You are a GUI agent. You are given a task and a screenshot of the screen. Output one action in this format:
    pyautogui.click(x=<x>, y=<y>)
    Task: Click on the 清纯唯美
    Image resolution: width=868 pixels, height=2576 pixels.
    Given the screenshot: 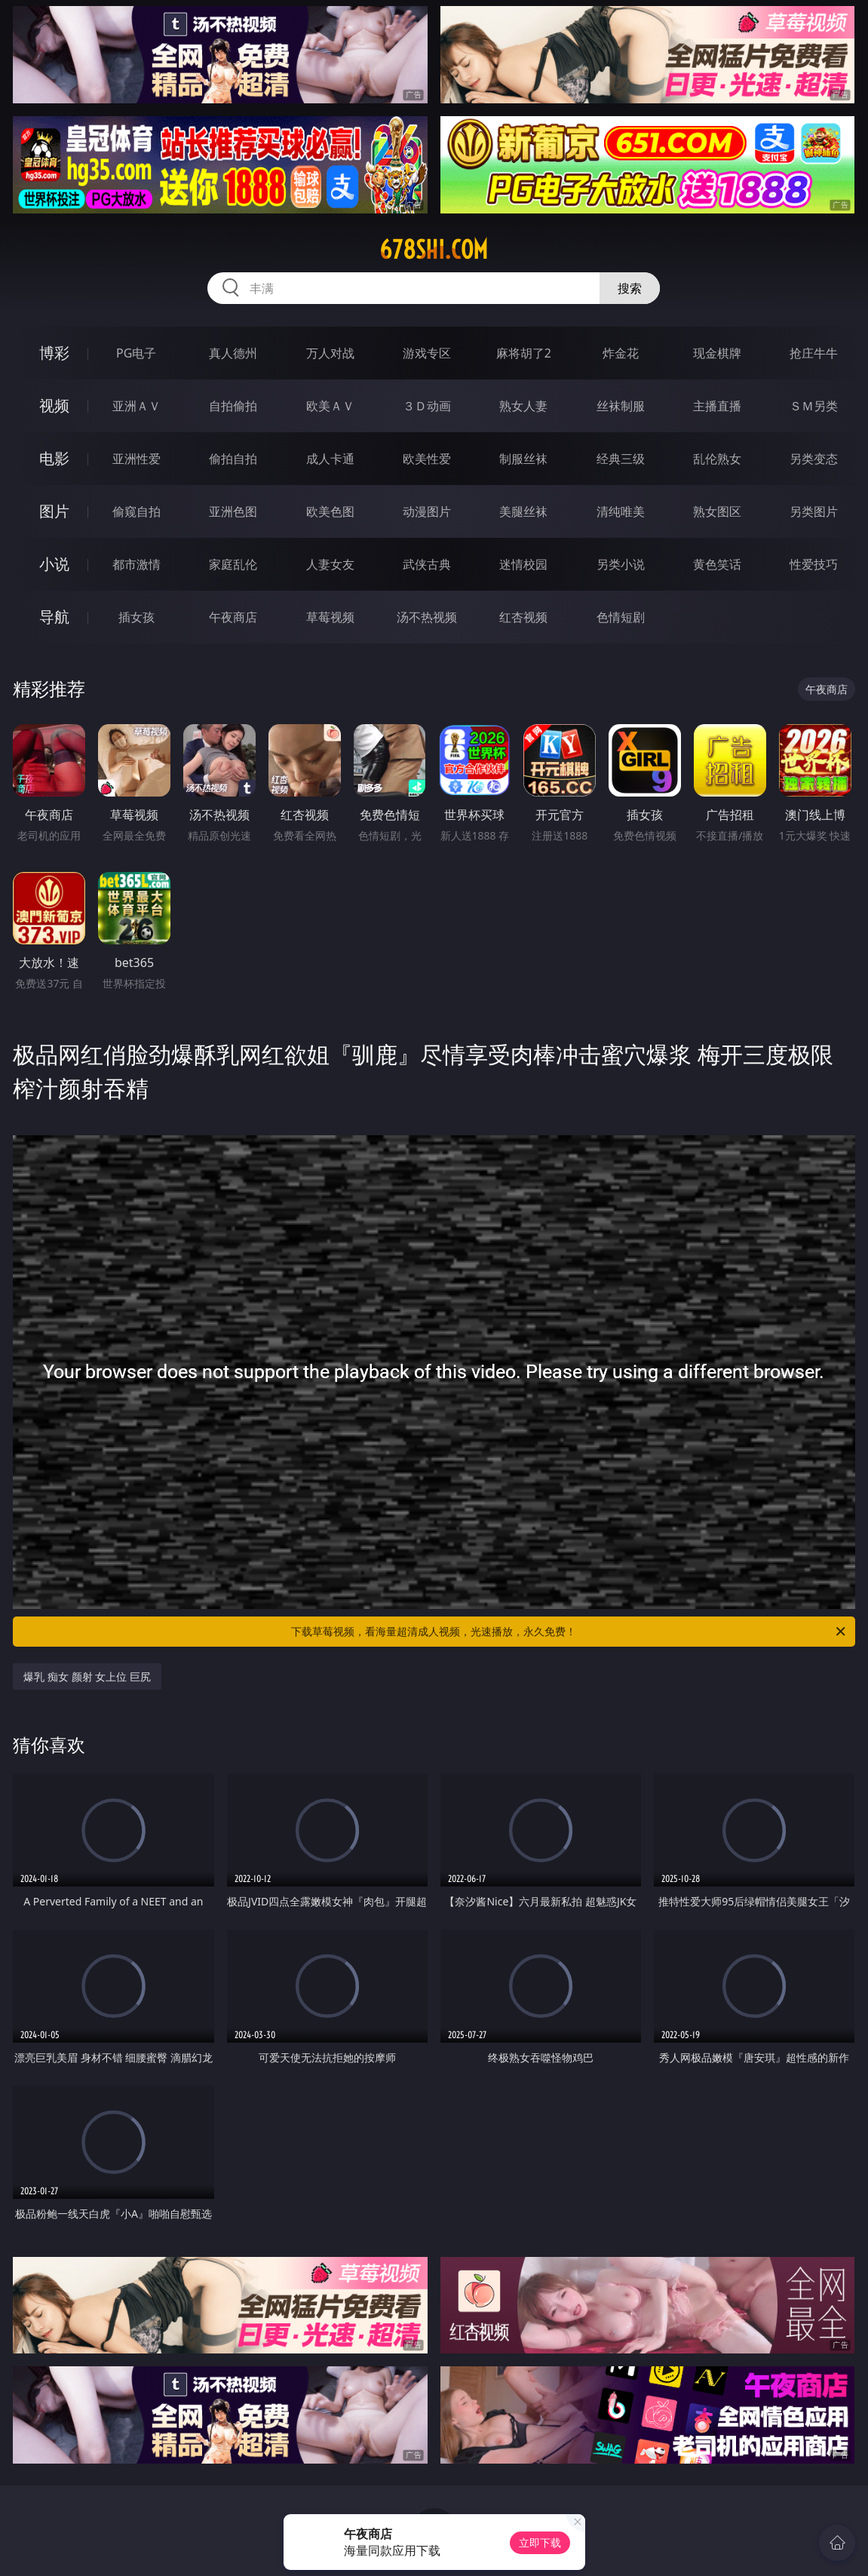 What is the action you would take?
    pyautogui.click(x=621, y=511)
    